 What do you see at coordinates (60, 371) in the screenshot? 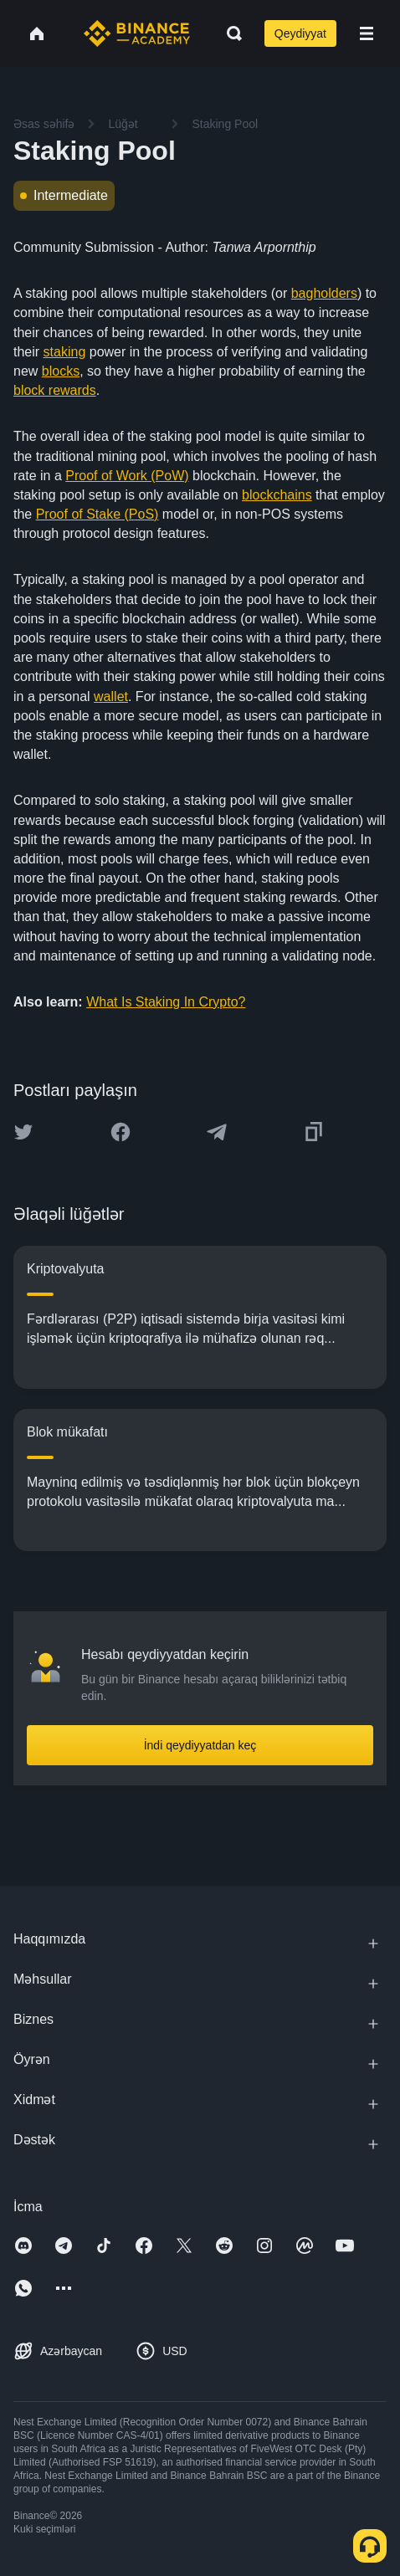
I see `blocks` at bounding box center [60, 371].